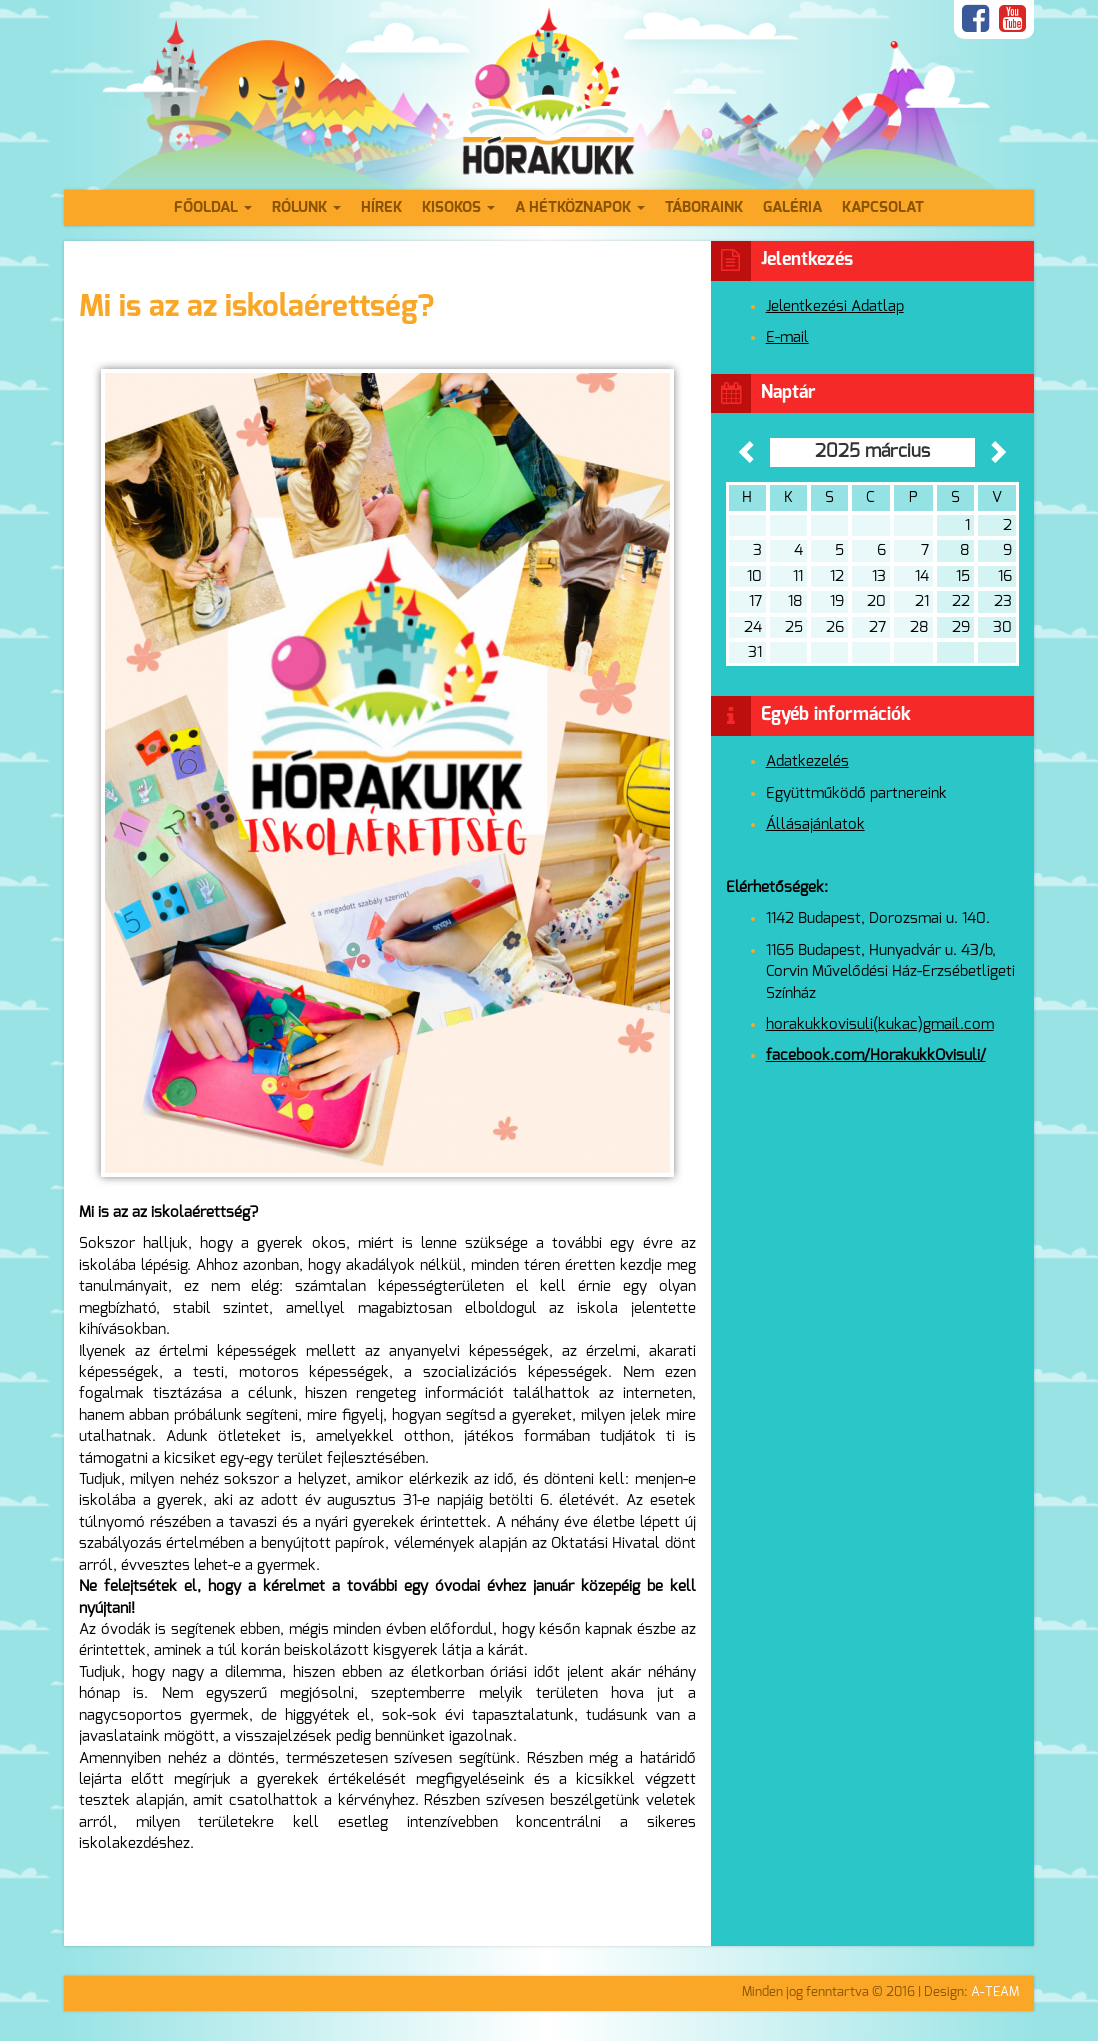 Image resolution: width=1098 pixels, height=2041 pixels. What do you see at coordinates (213, 207) in the screenshot?
I see `Főoldal` at bounding box center [213, 207].